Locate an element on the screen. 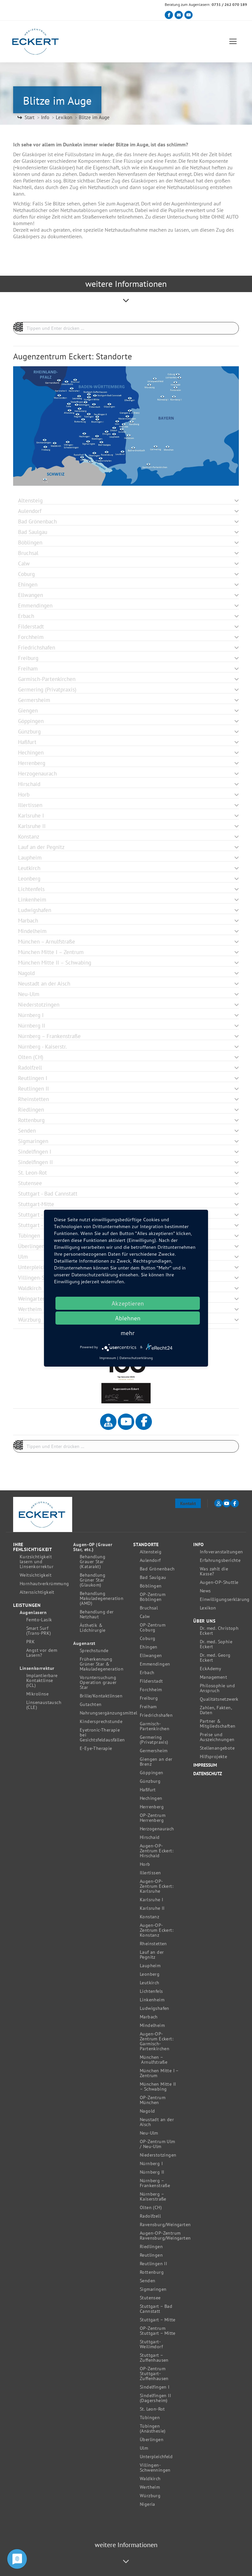  Sprechstunde is located at coordinates (94, 1650).